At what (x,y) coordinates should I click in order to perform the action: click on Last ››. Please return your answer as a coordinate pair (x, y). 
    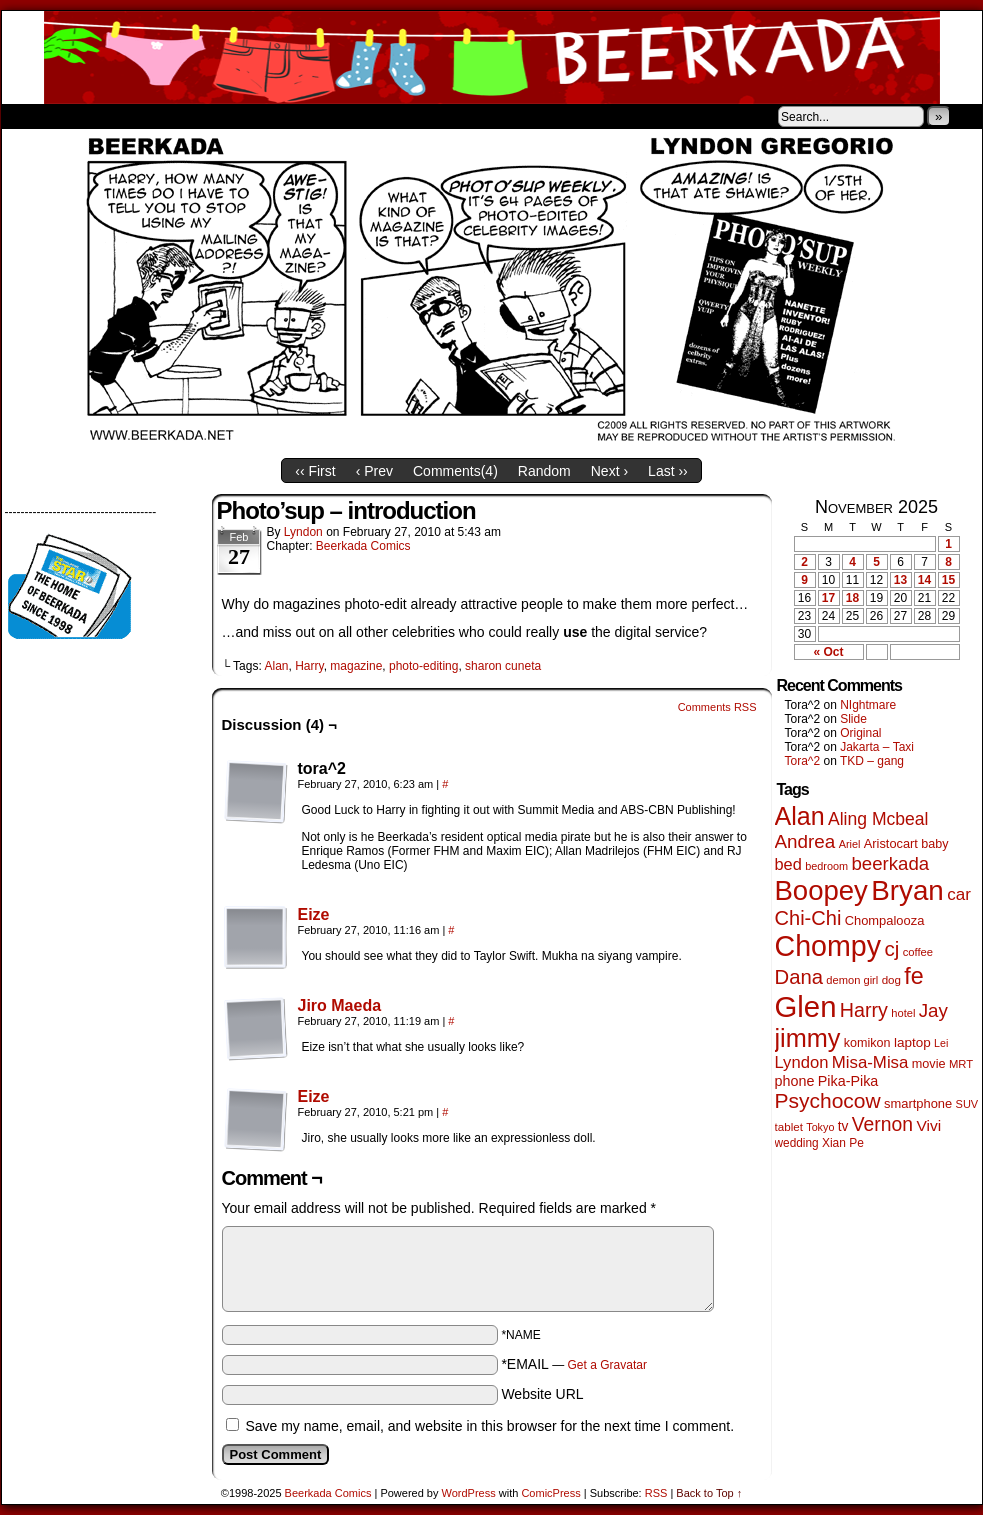
    Looking at the image, I should click on (668, 471).